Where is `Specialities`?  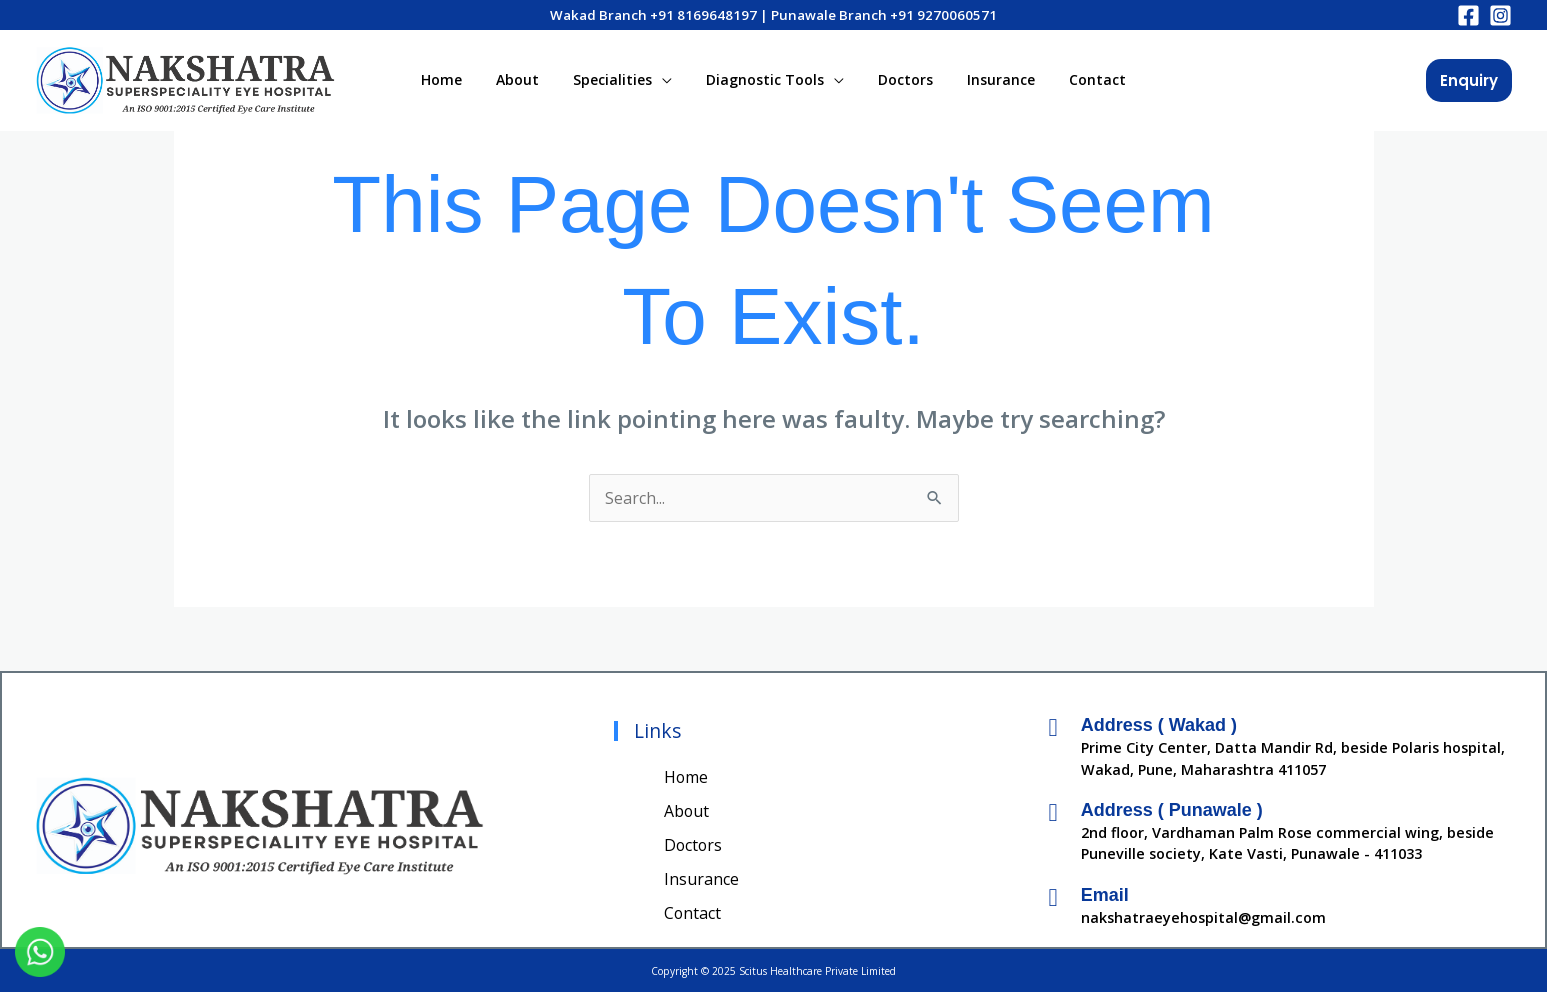
Specialities is located at coordinates (618, 79).